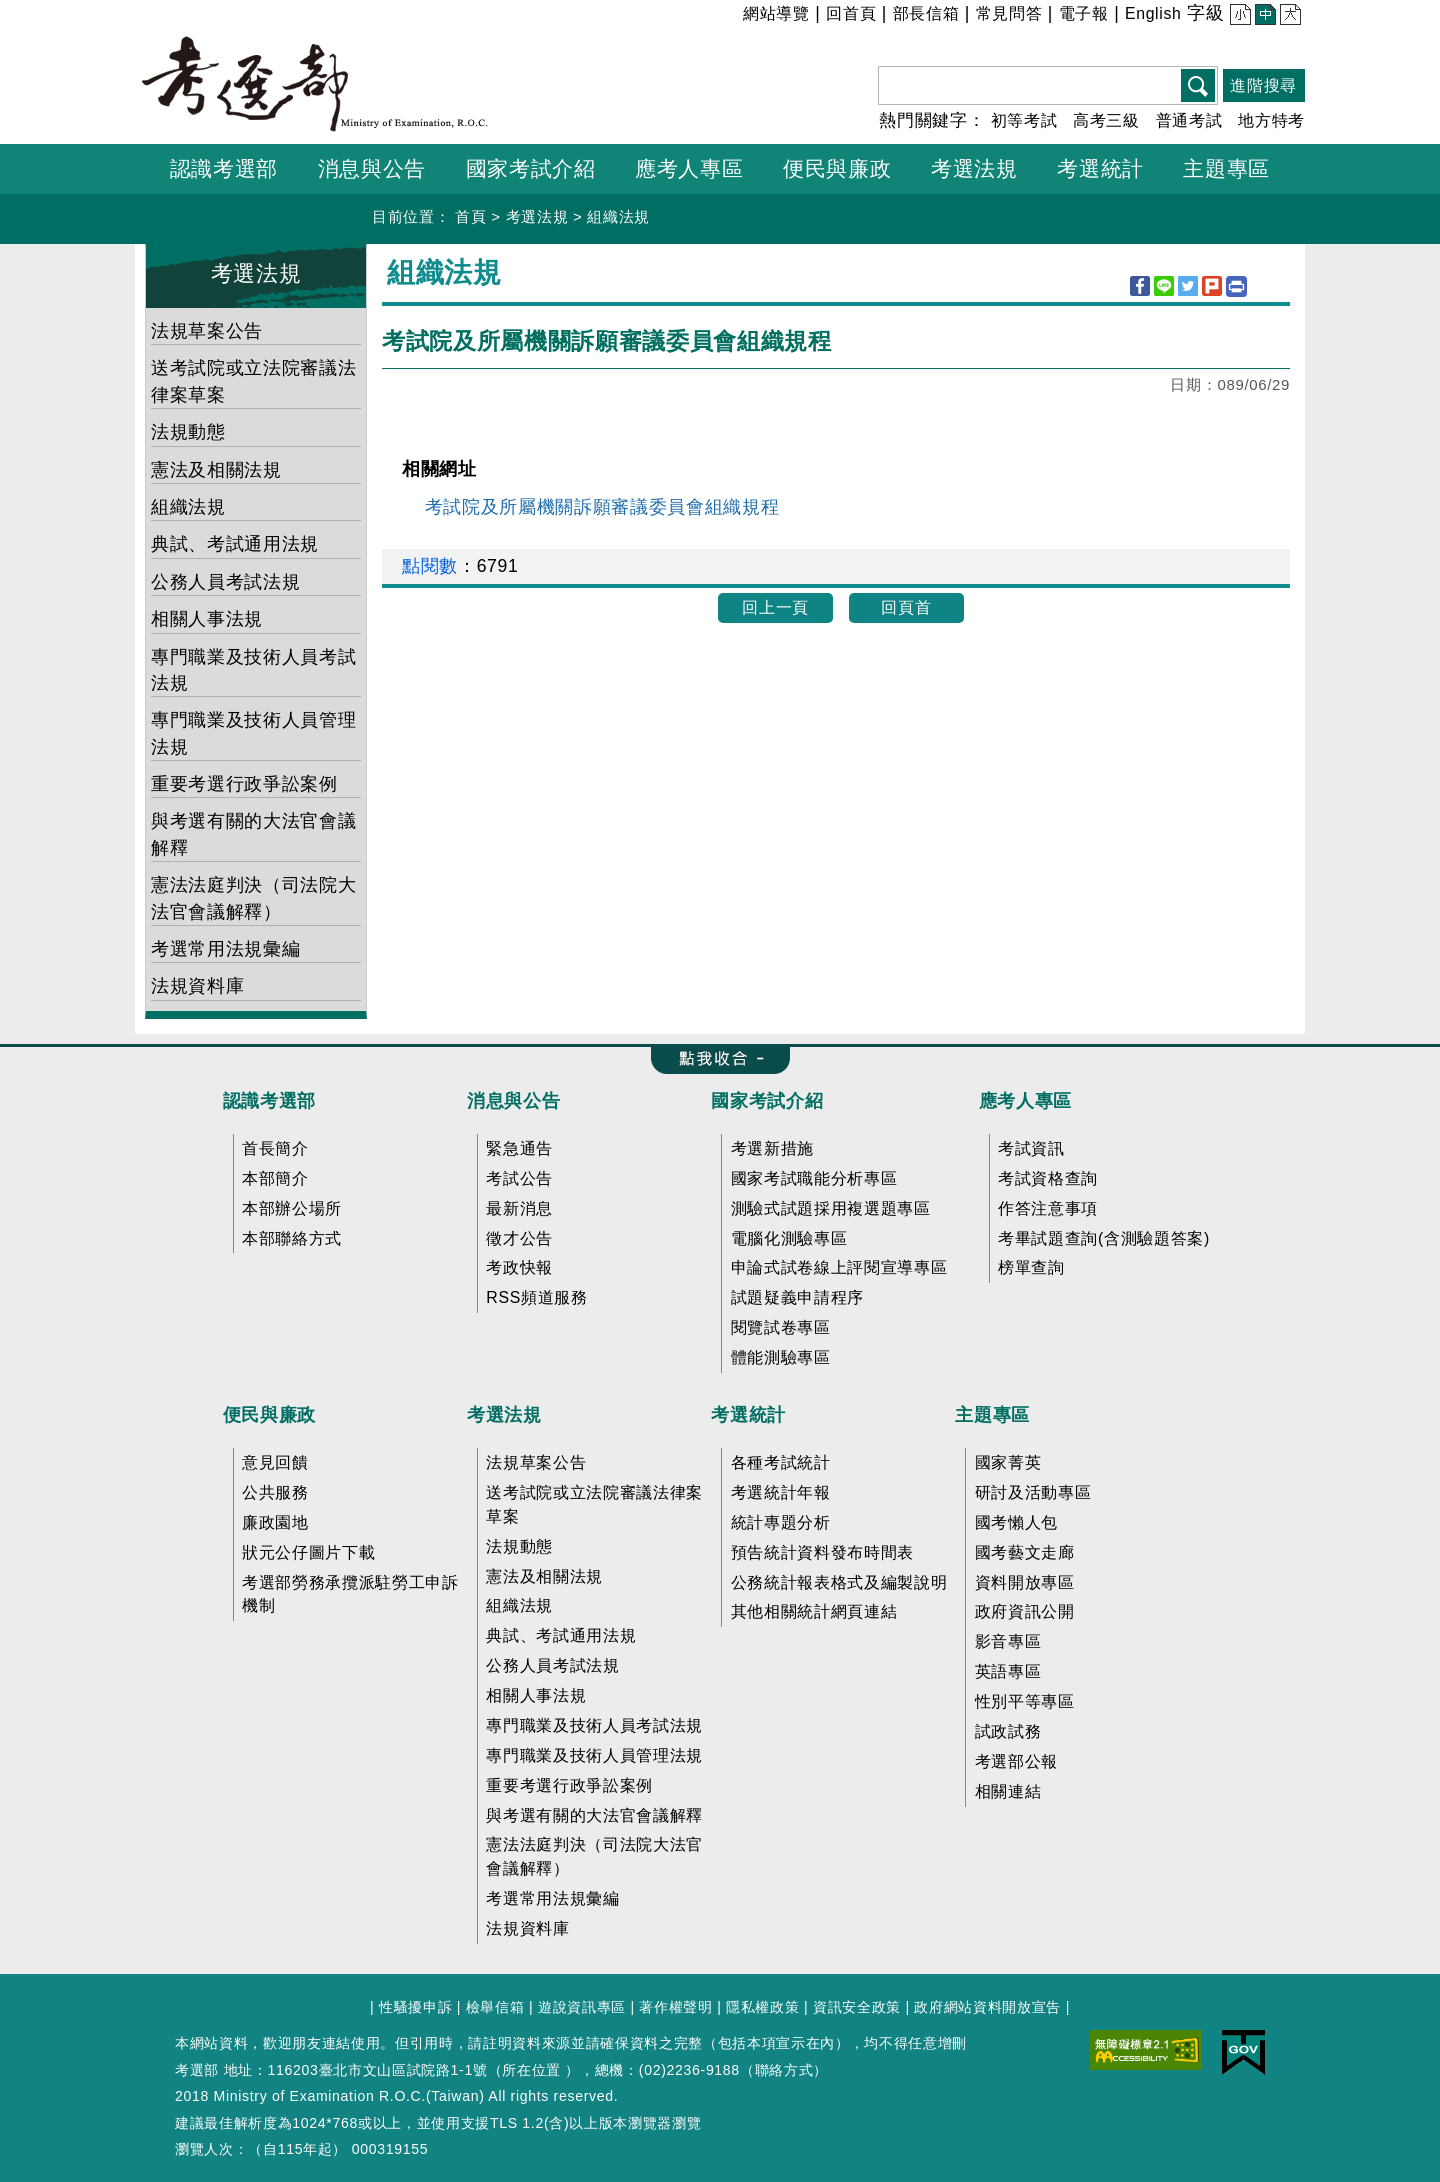 This screenshot has height=2182, width=1440. Describe the element at coordinates (772, 1148) in the screenshot. I see `考選新措施` at that location.